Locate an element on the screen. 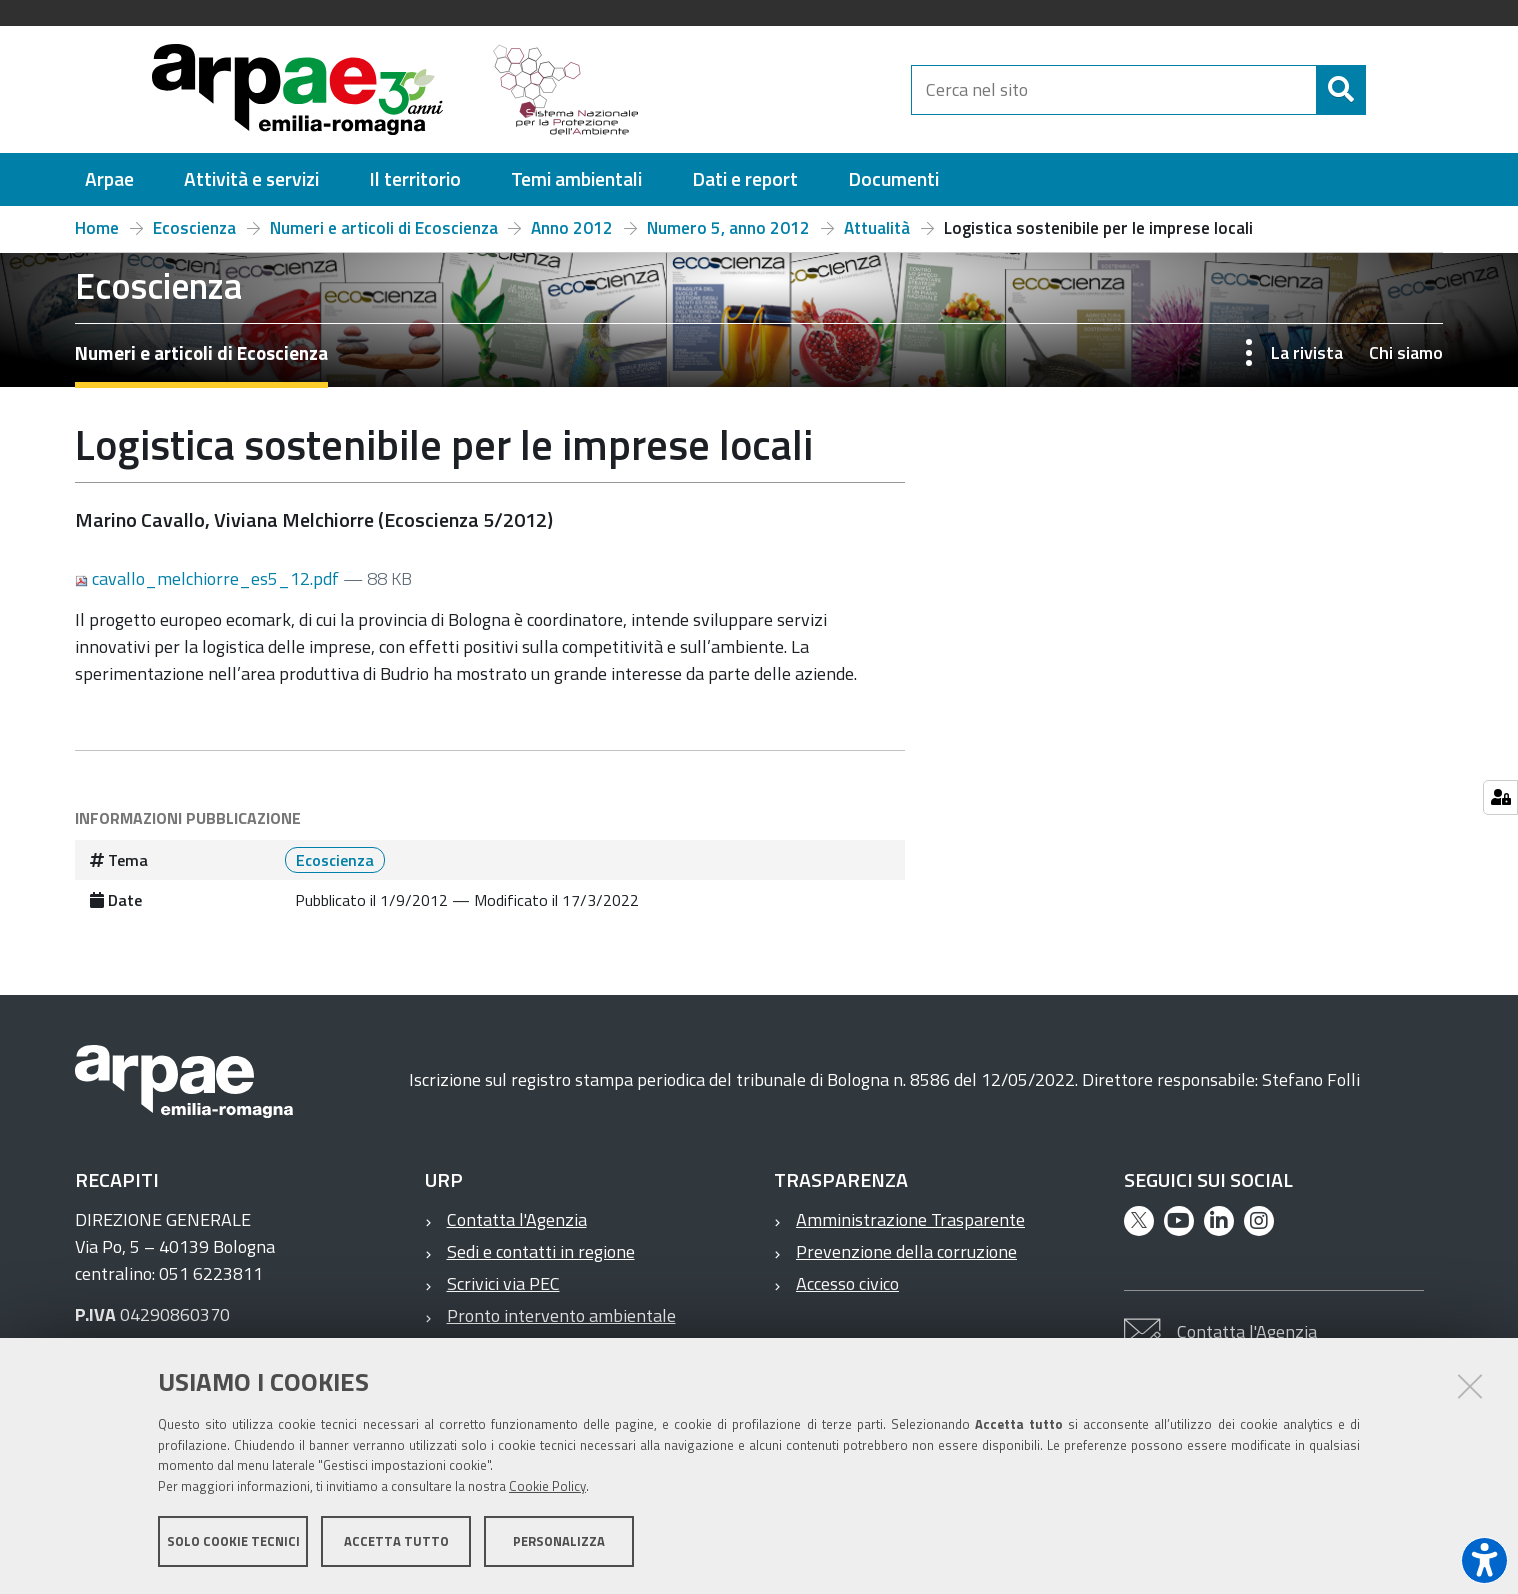  Solo cookie tecnici [button] is located at coordinates (233, 1542).